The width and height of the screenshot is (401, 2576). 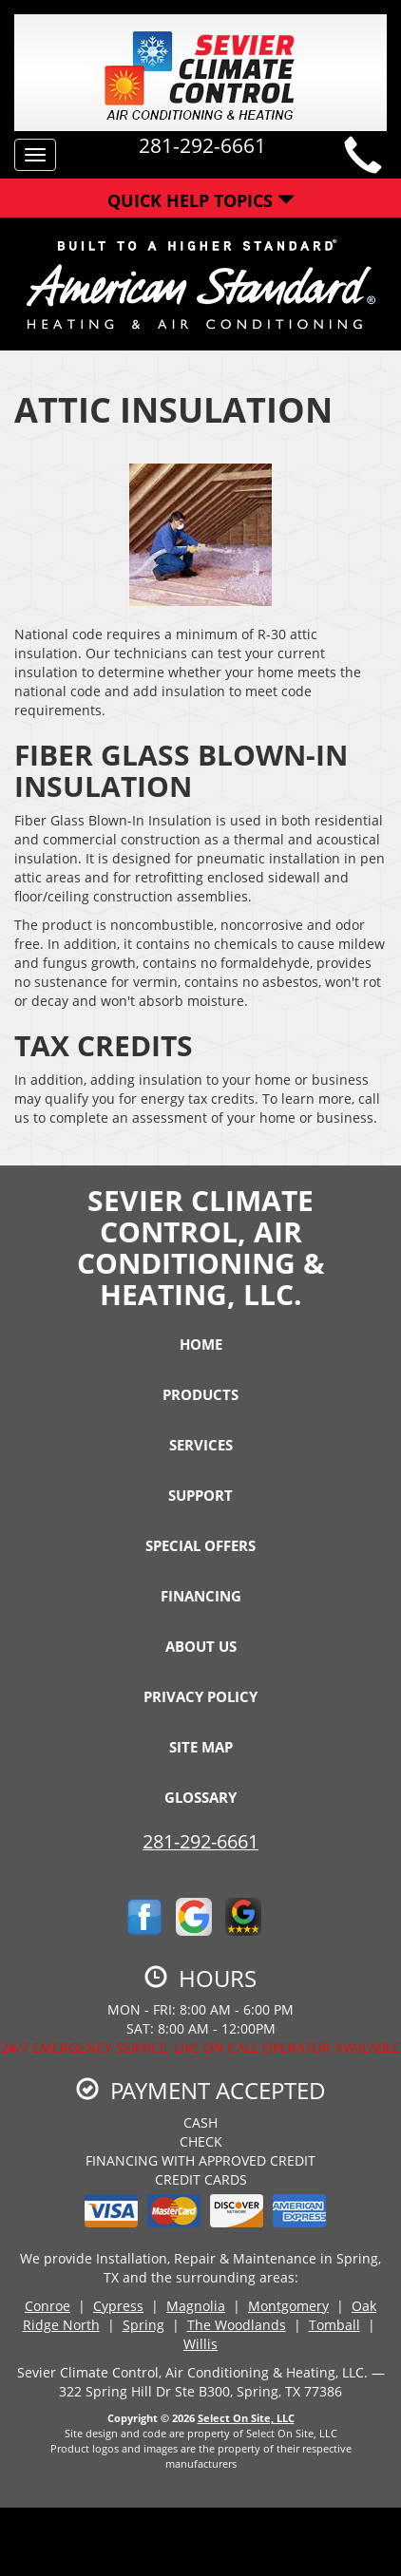 What do you see at coordinates (236, 2325) in the screenshot?
I see `The Woodlands` at bounding box center [236, 2325].